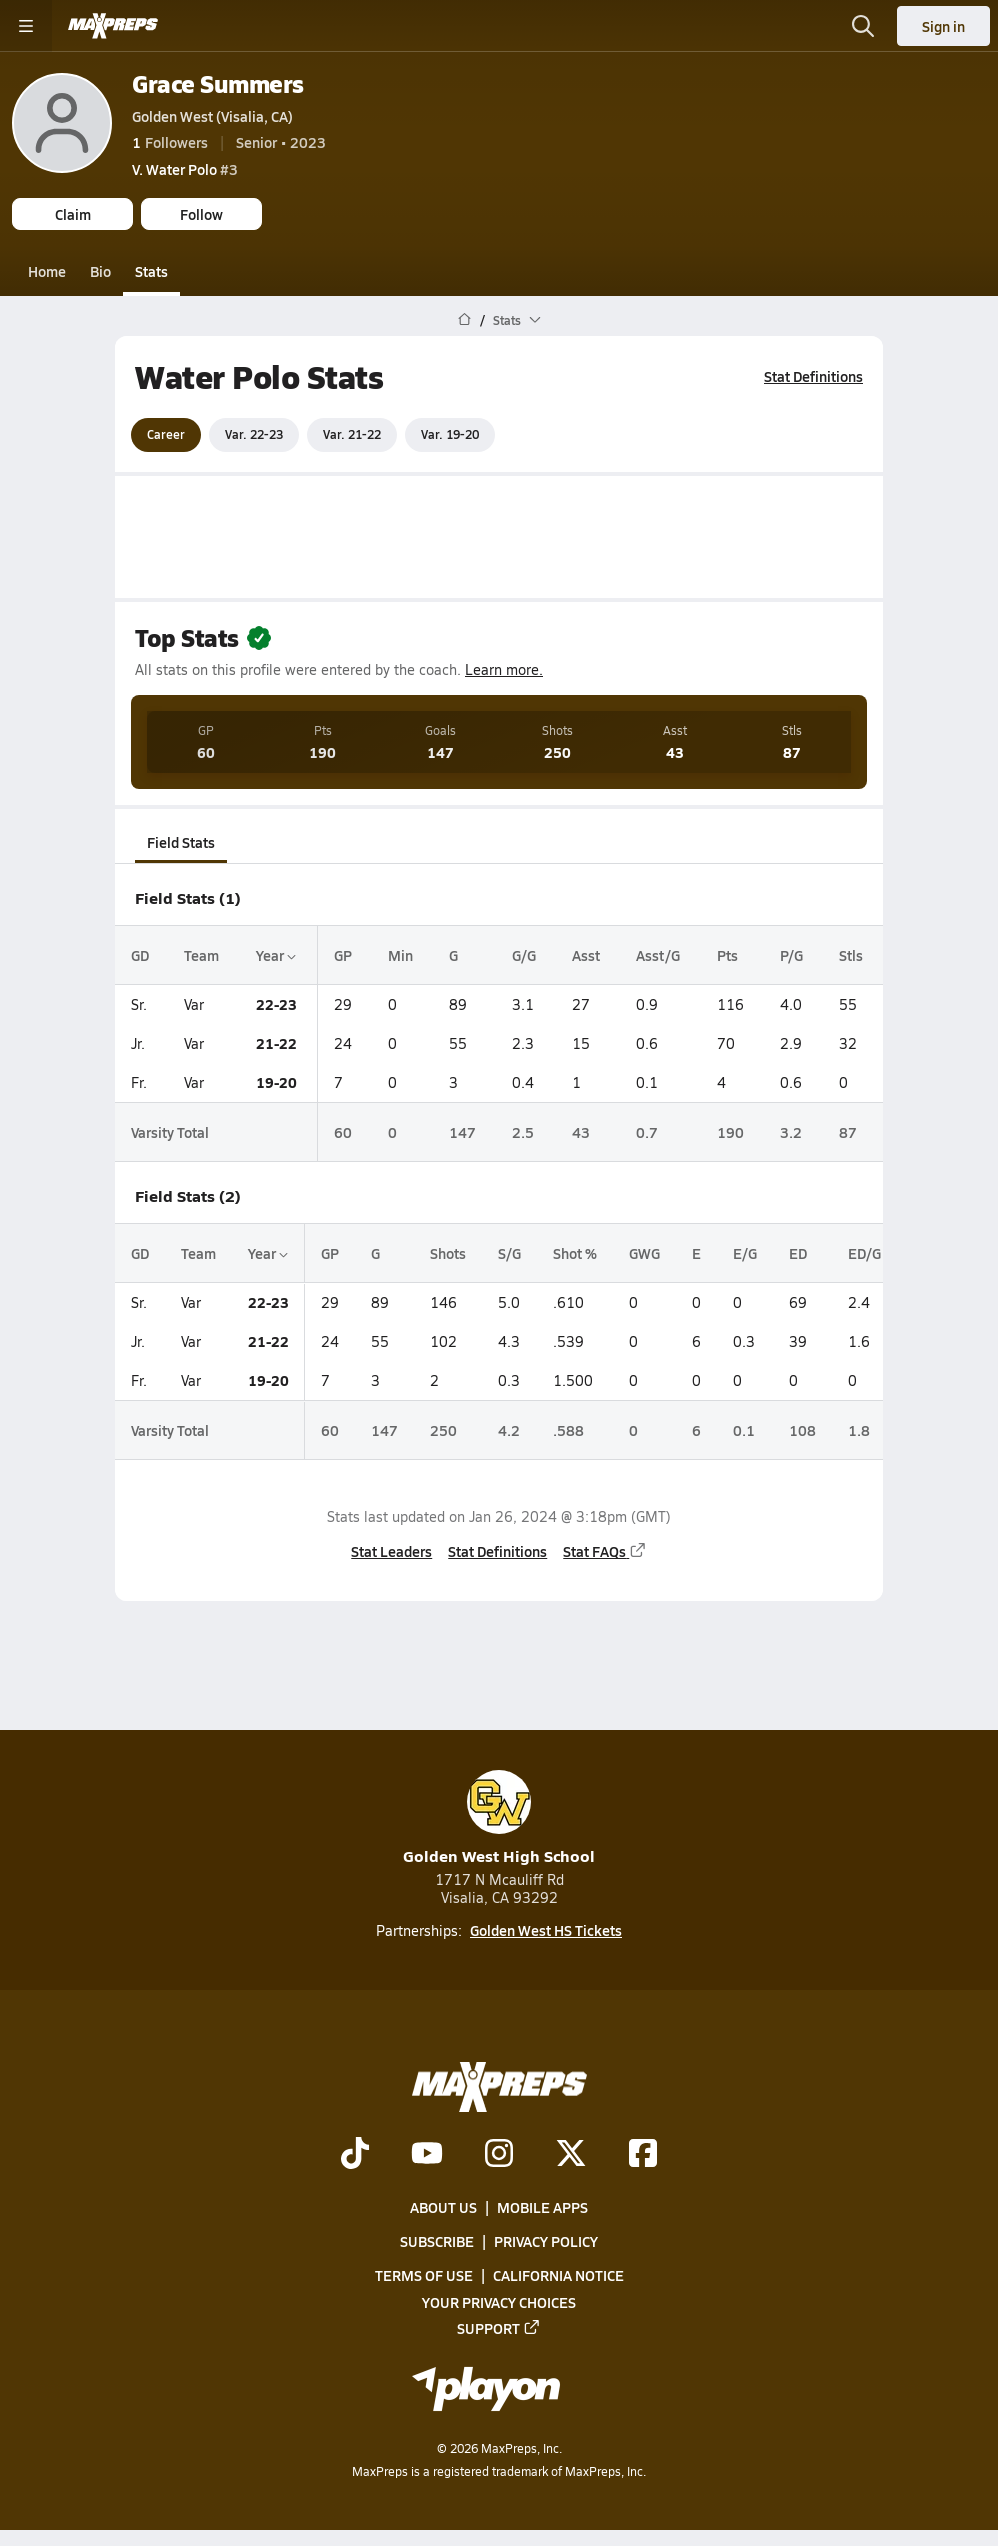 This screenshot has width=998, height=2546. Describe the element at coordinates (201, 214) in the screenshot. I see `Follow` at that location.